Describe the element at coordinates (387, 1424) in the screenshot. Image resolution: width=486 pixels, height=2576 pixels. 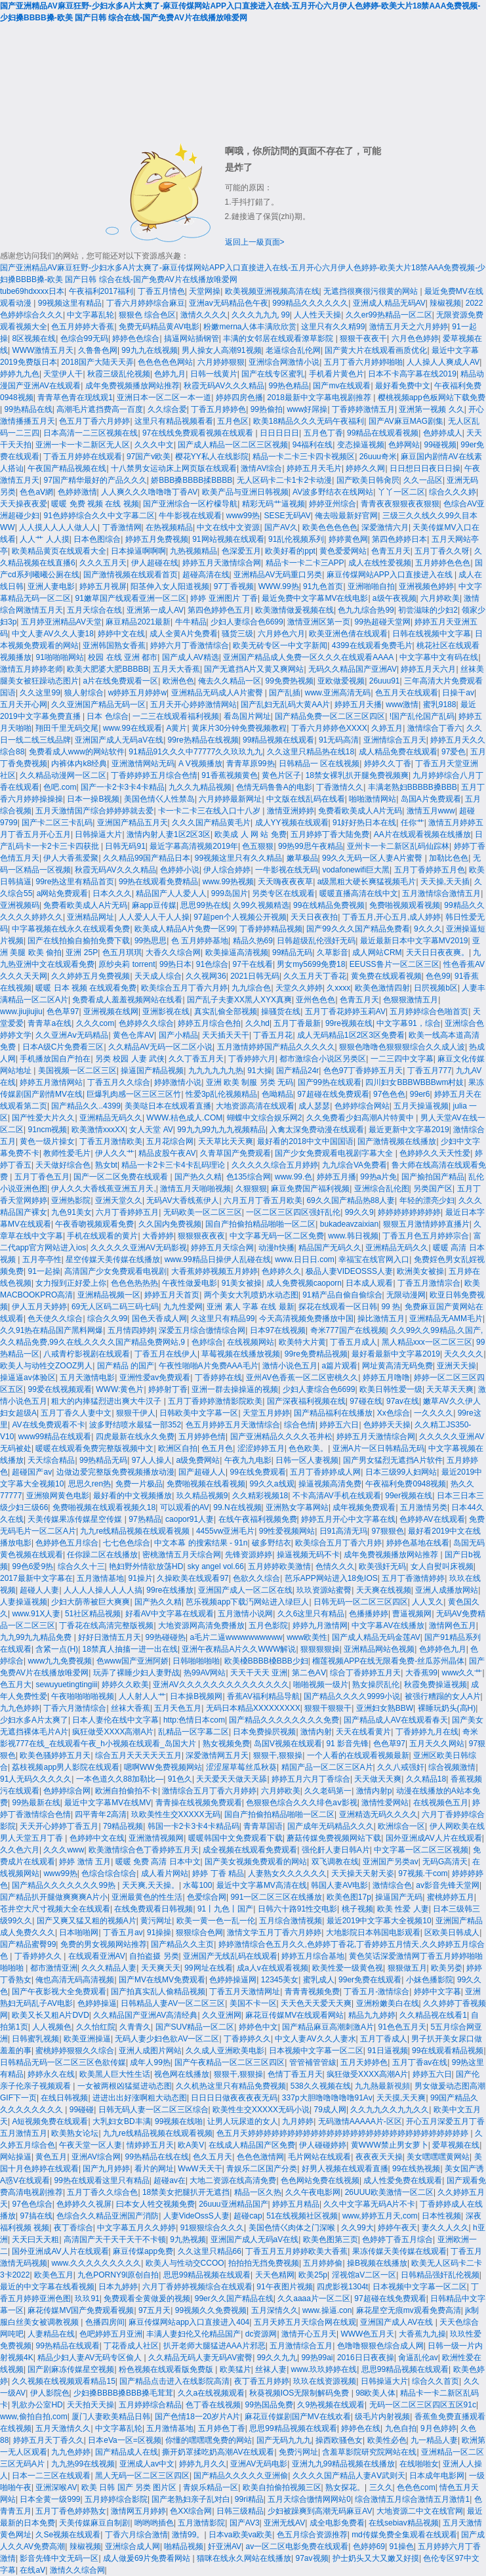
I see `色婷婷天天操` at that location.